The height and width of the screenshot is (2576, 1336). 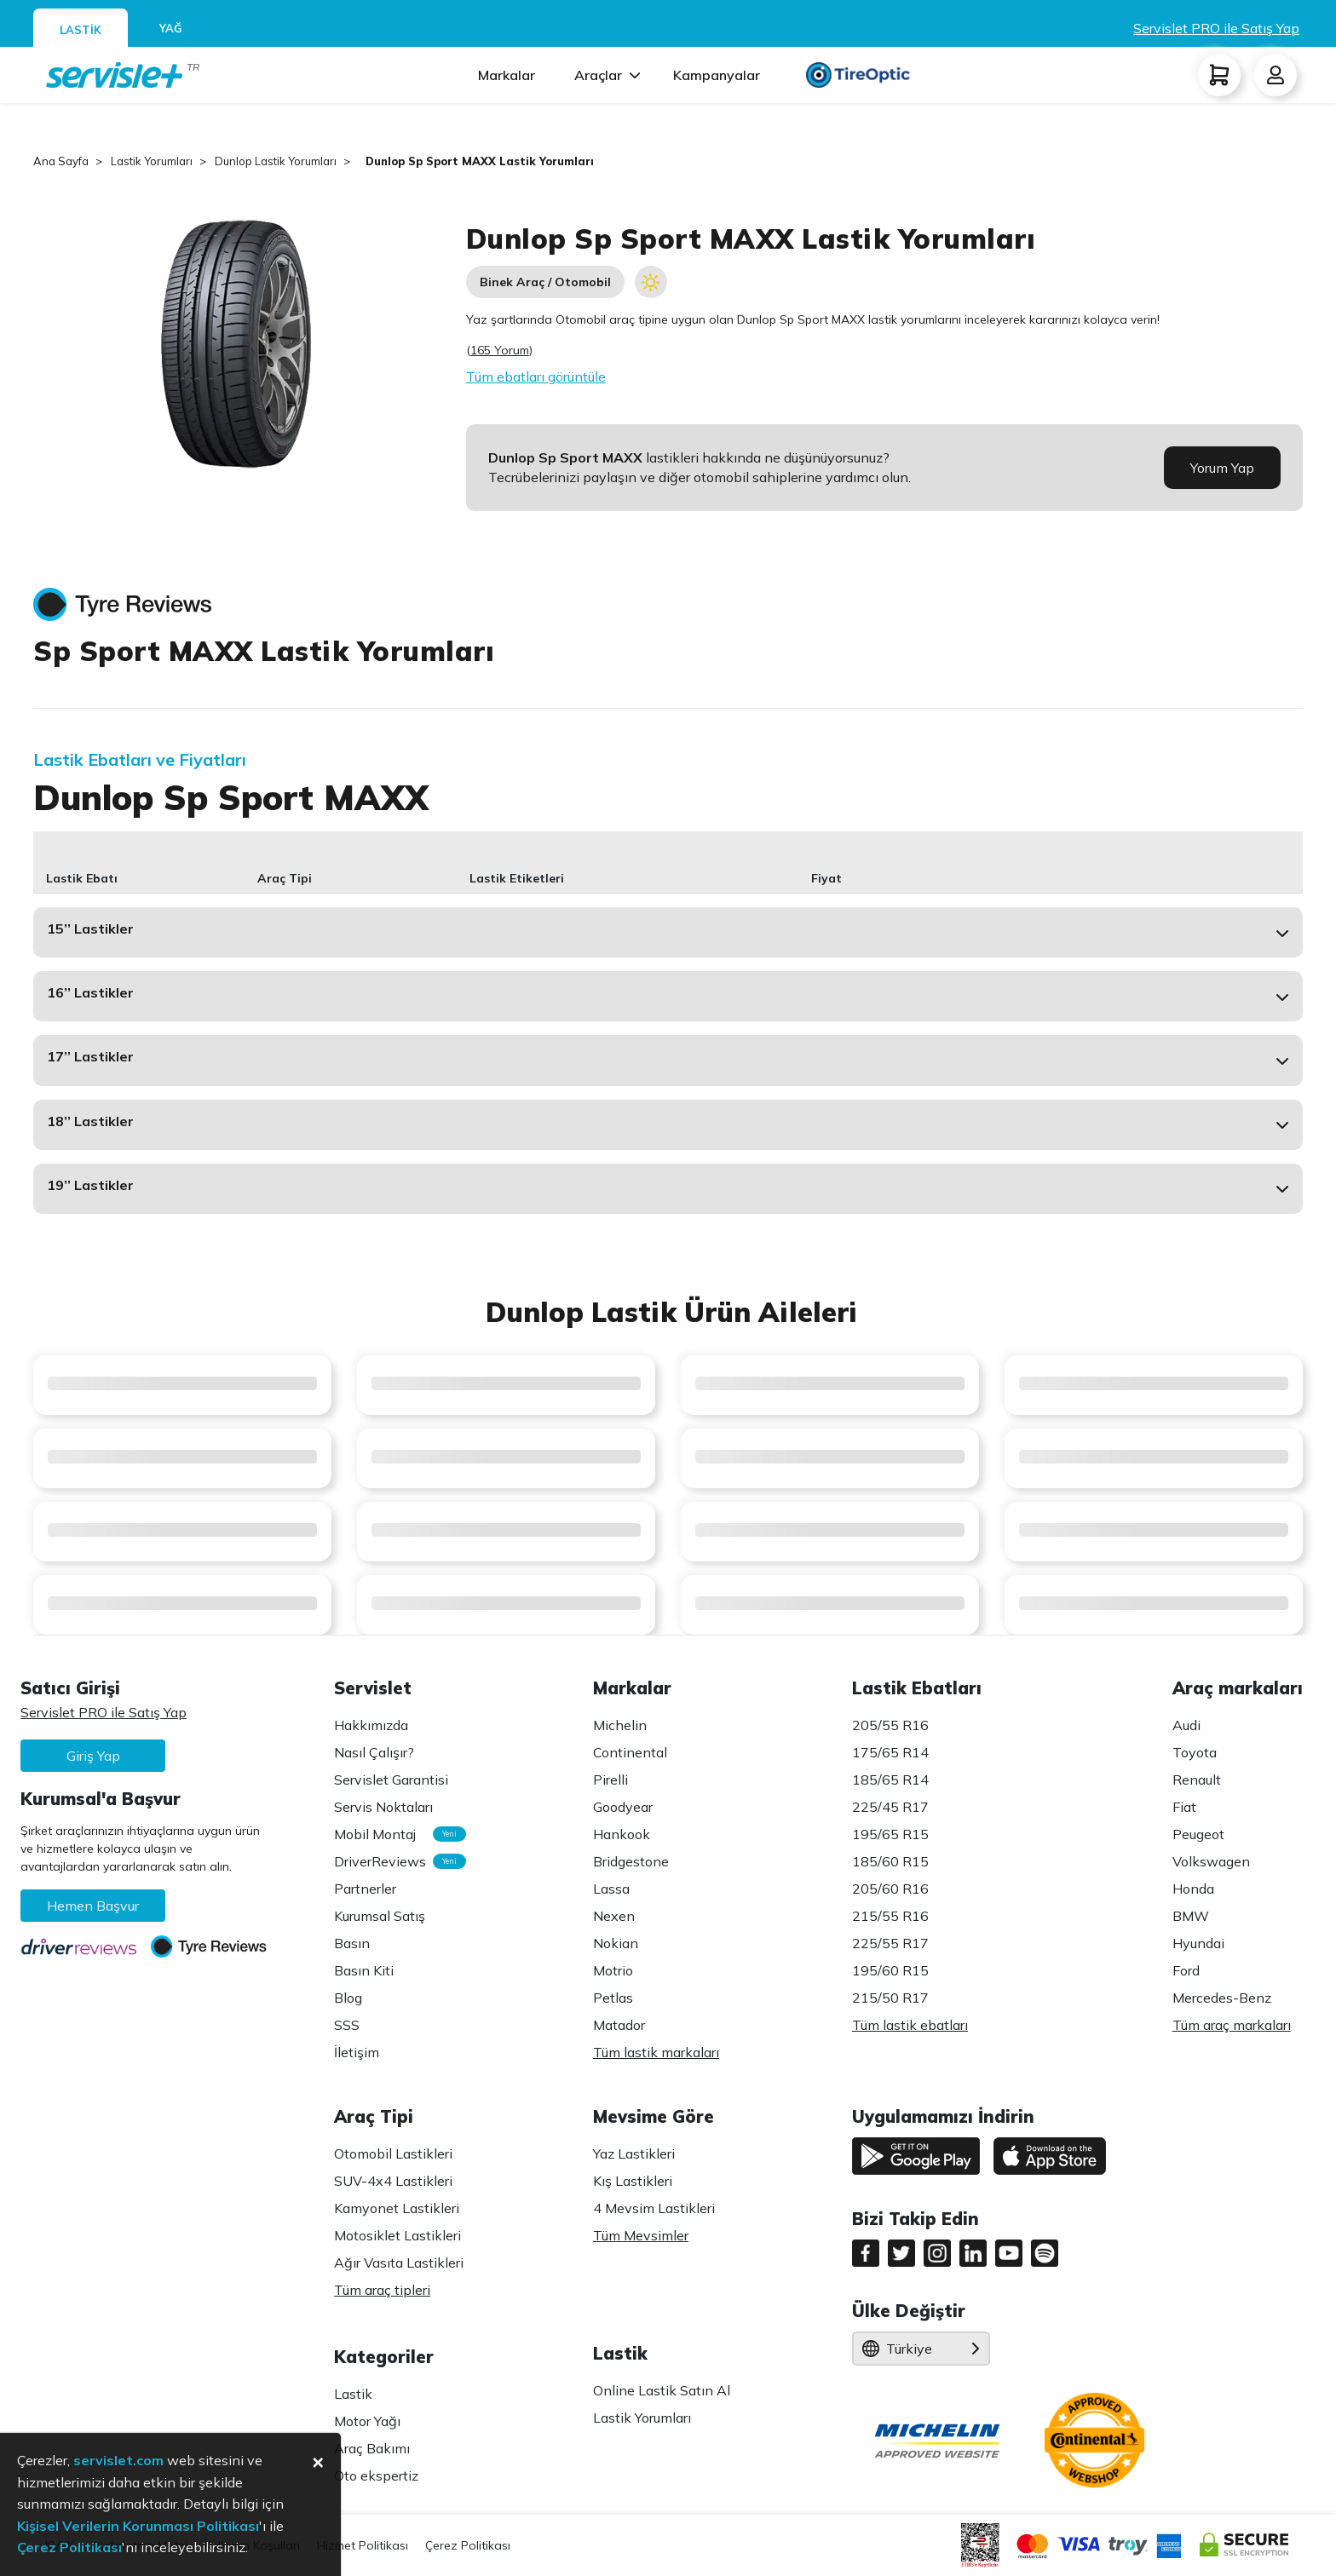 I want to click on Renault, so click(x=1196, y=1779).